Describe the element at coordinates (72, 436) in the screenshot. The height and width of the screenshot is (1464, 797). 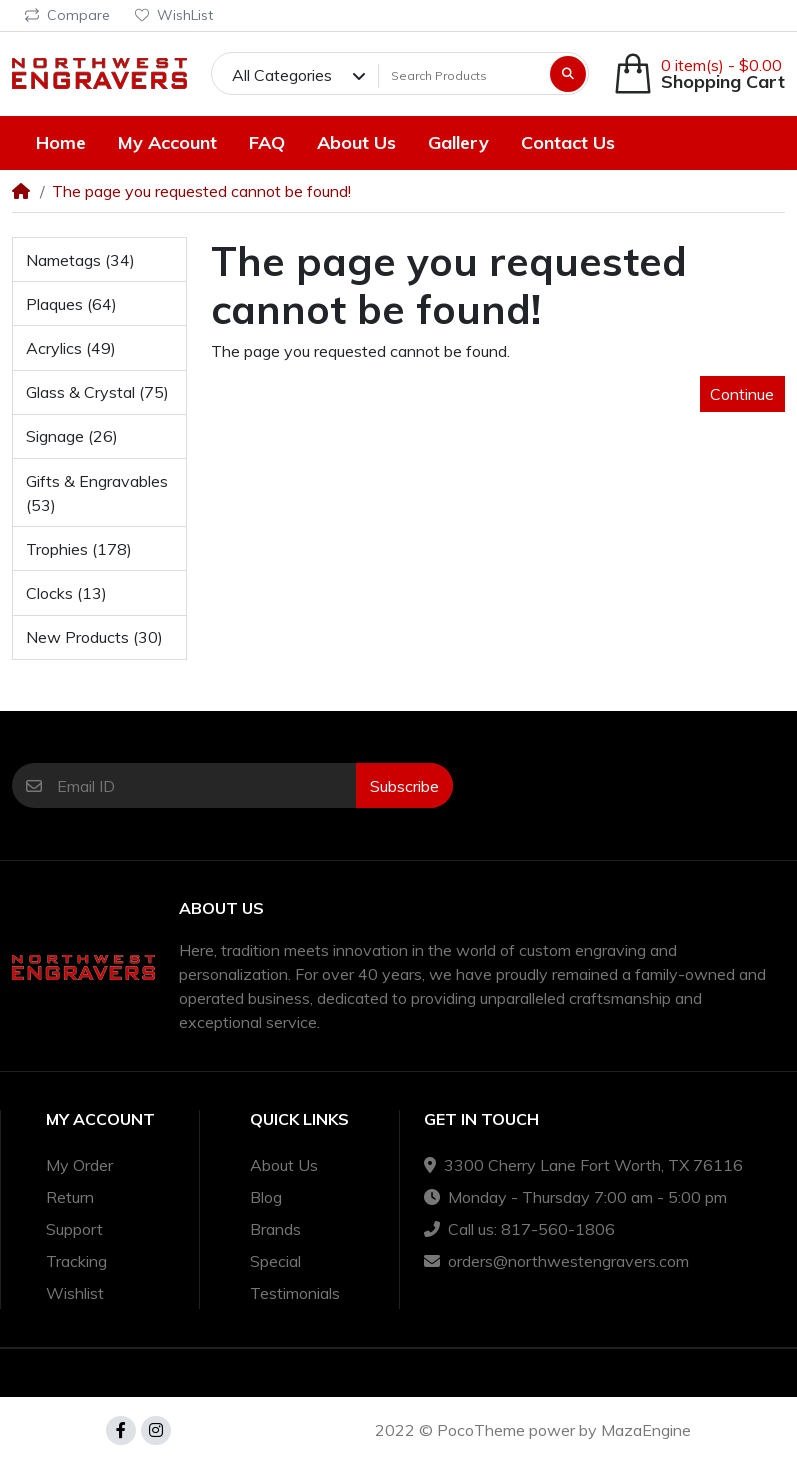
I see `Signage (26)` at that location.